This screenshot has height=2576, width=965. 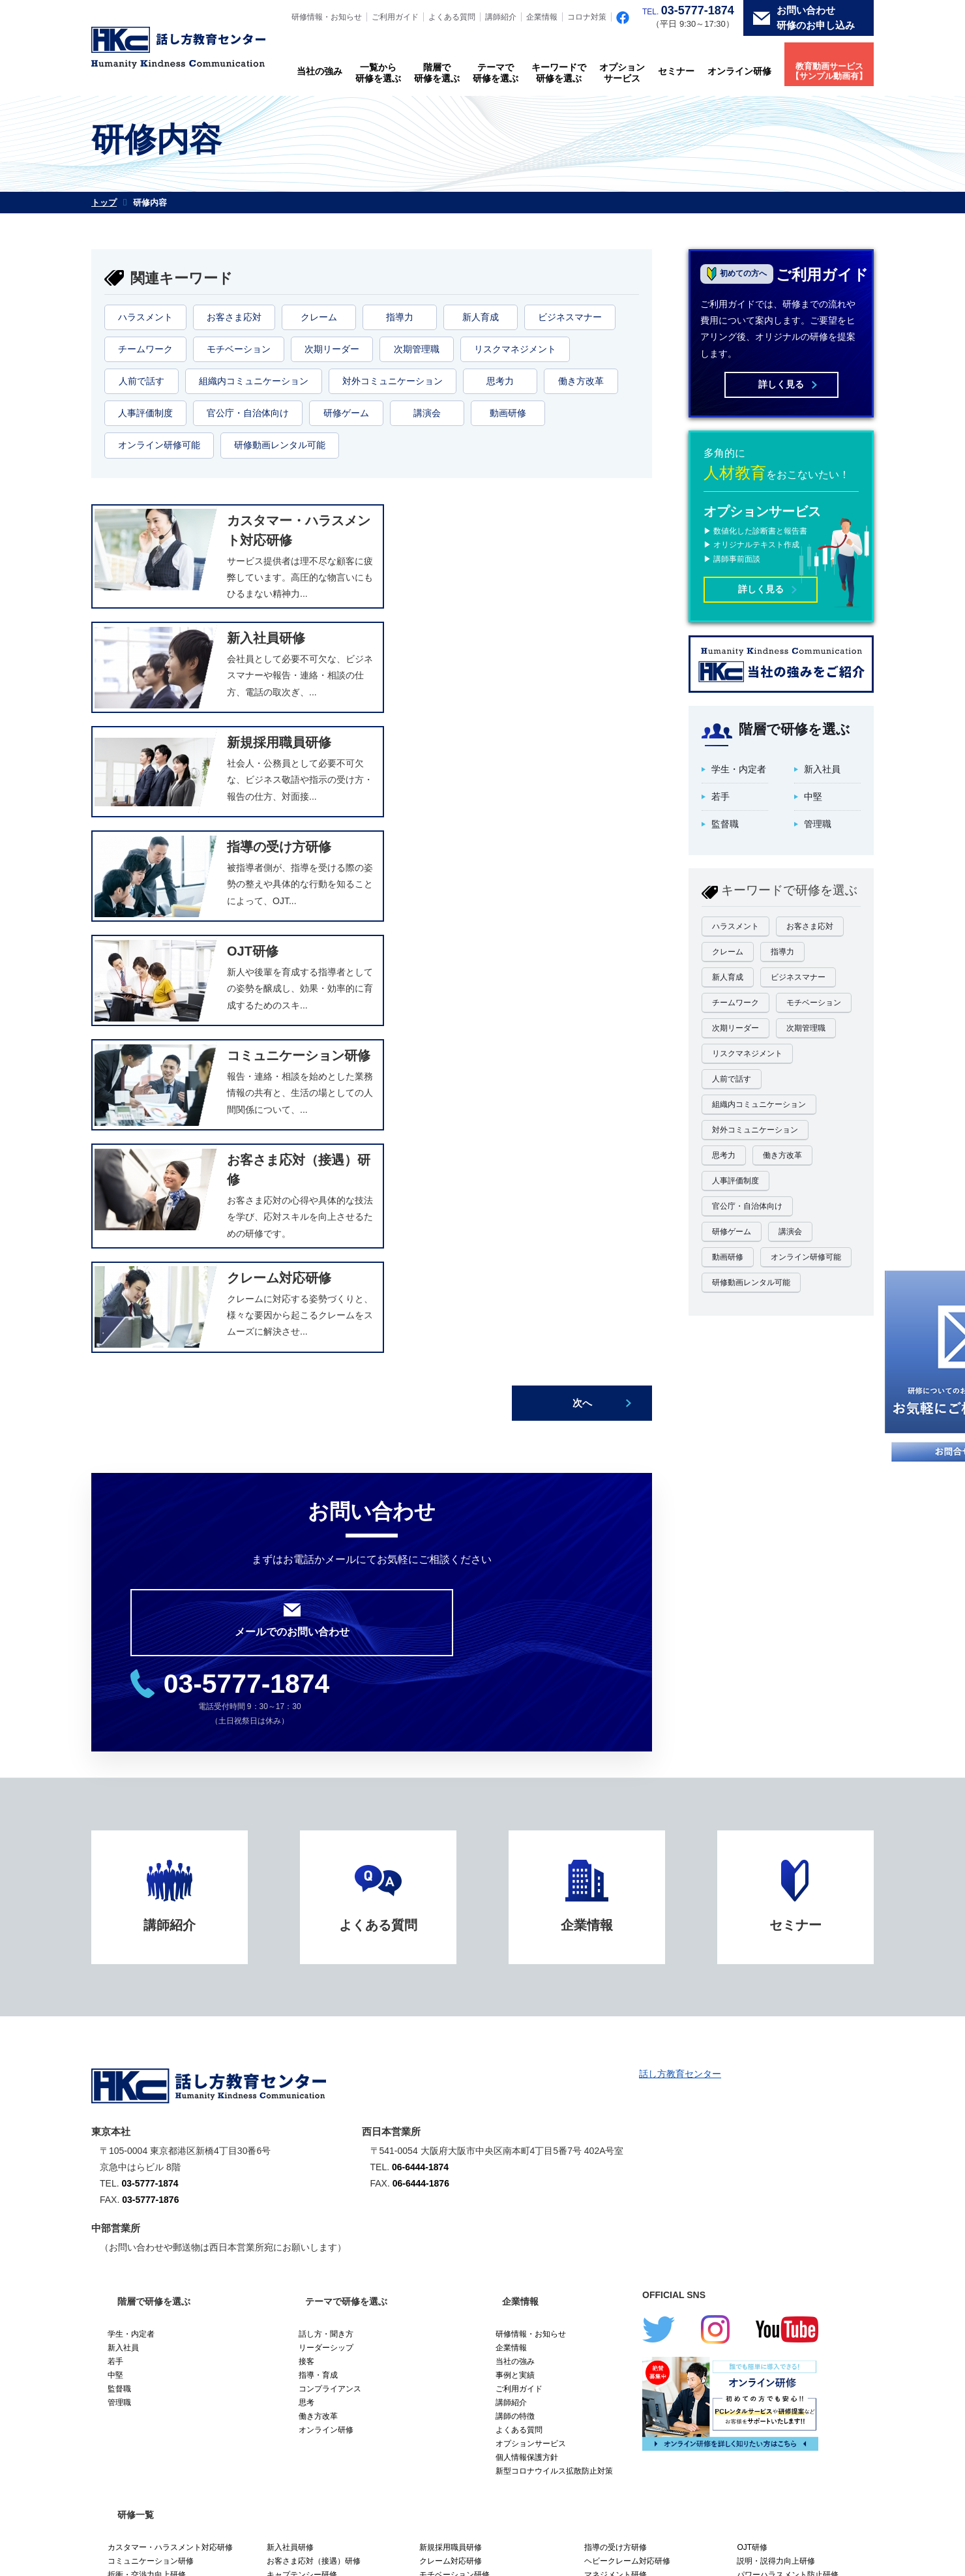 What do you see at coordinates (151, 2144) in the screenshot?
I see `コミュニケーション研修` at bounding box center [151, 2144].